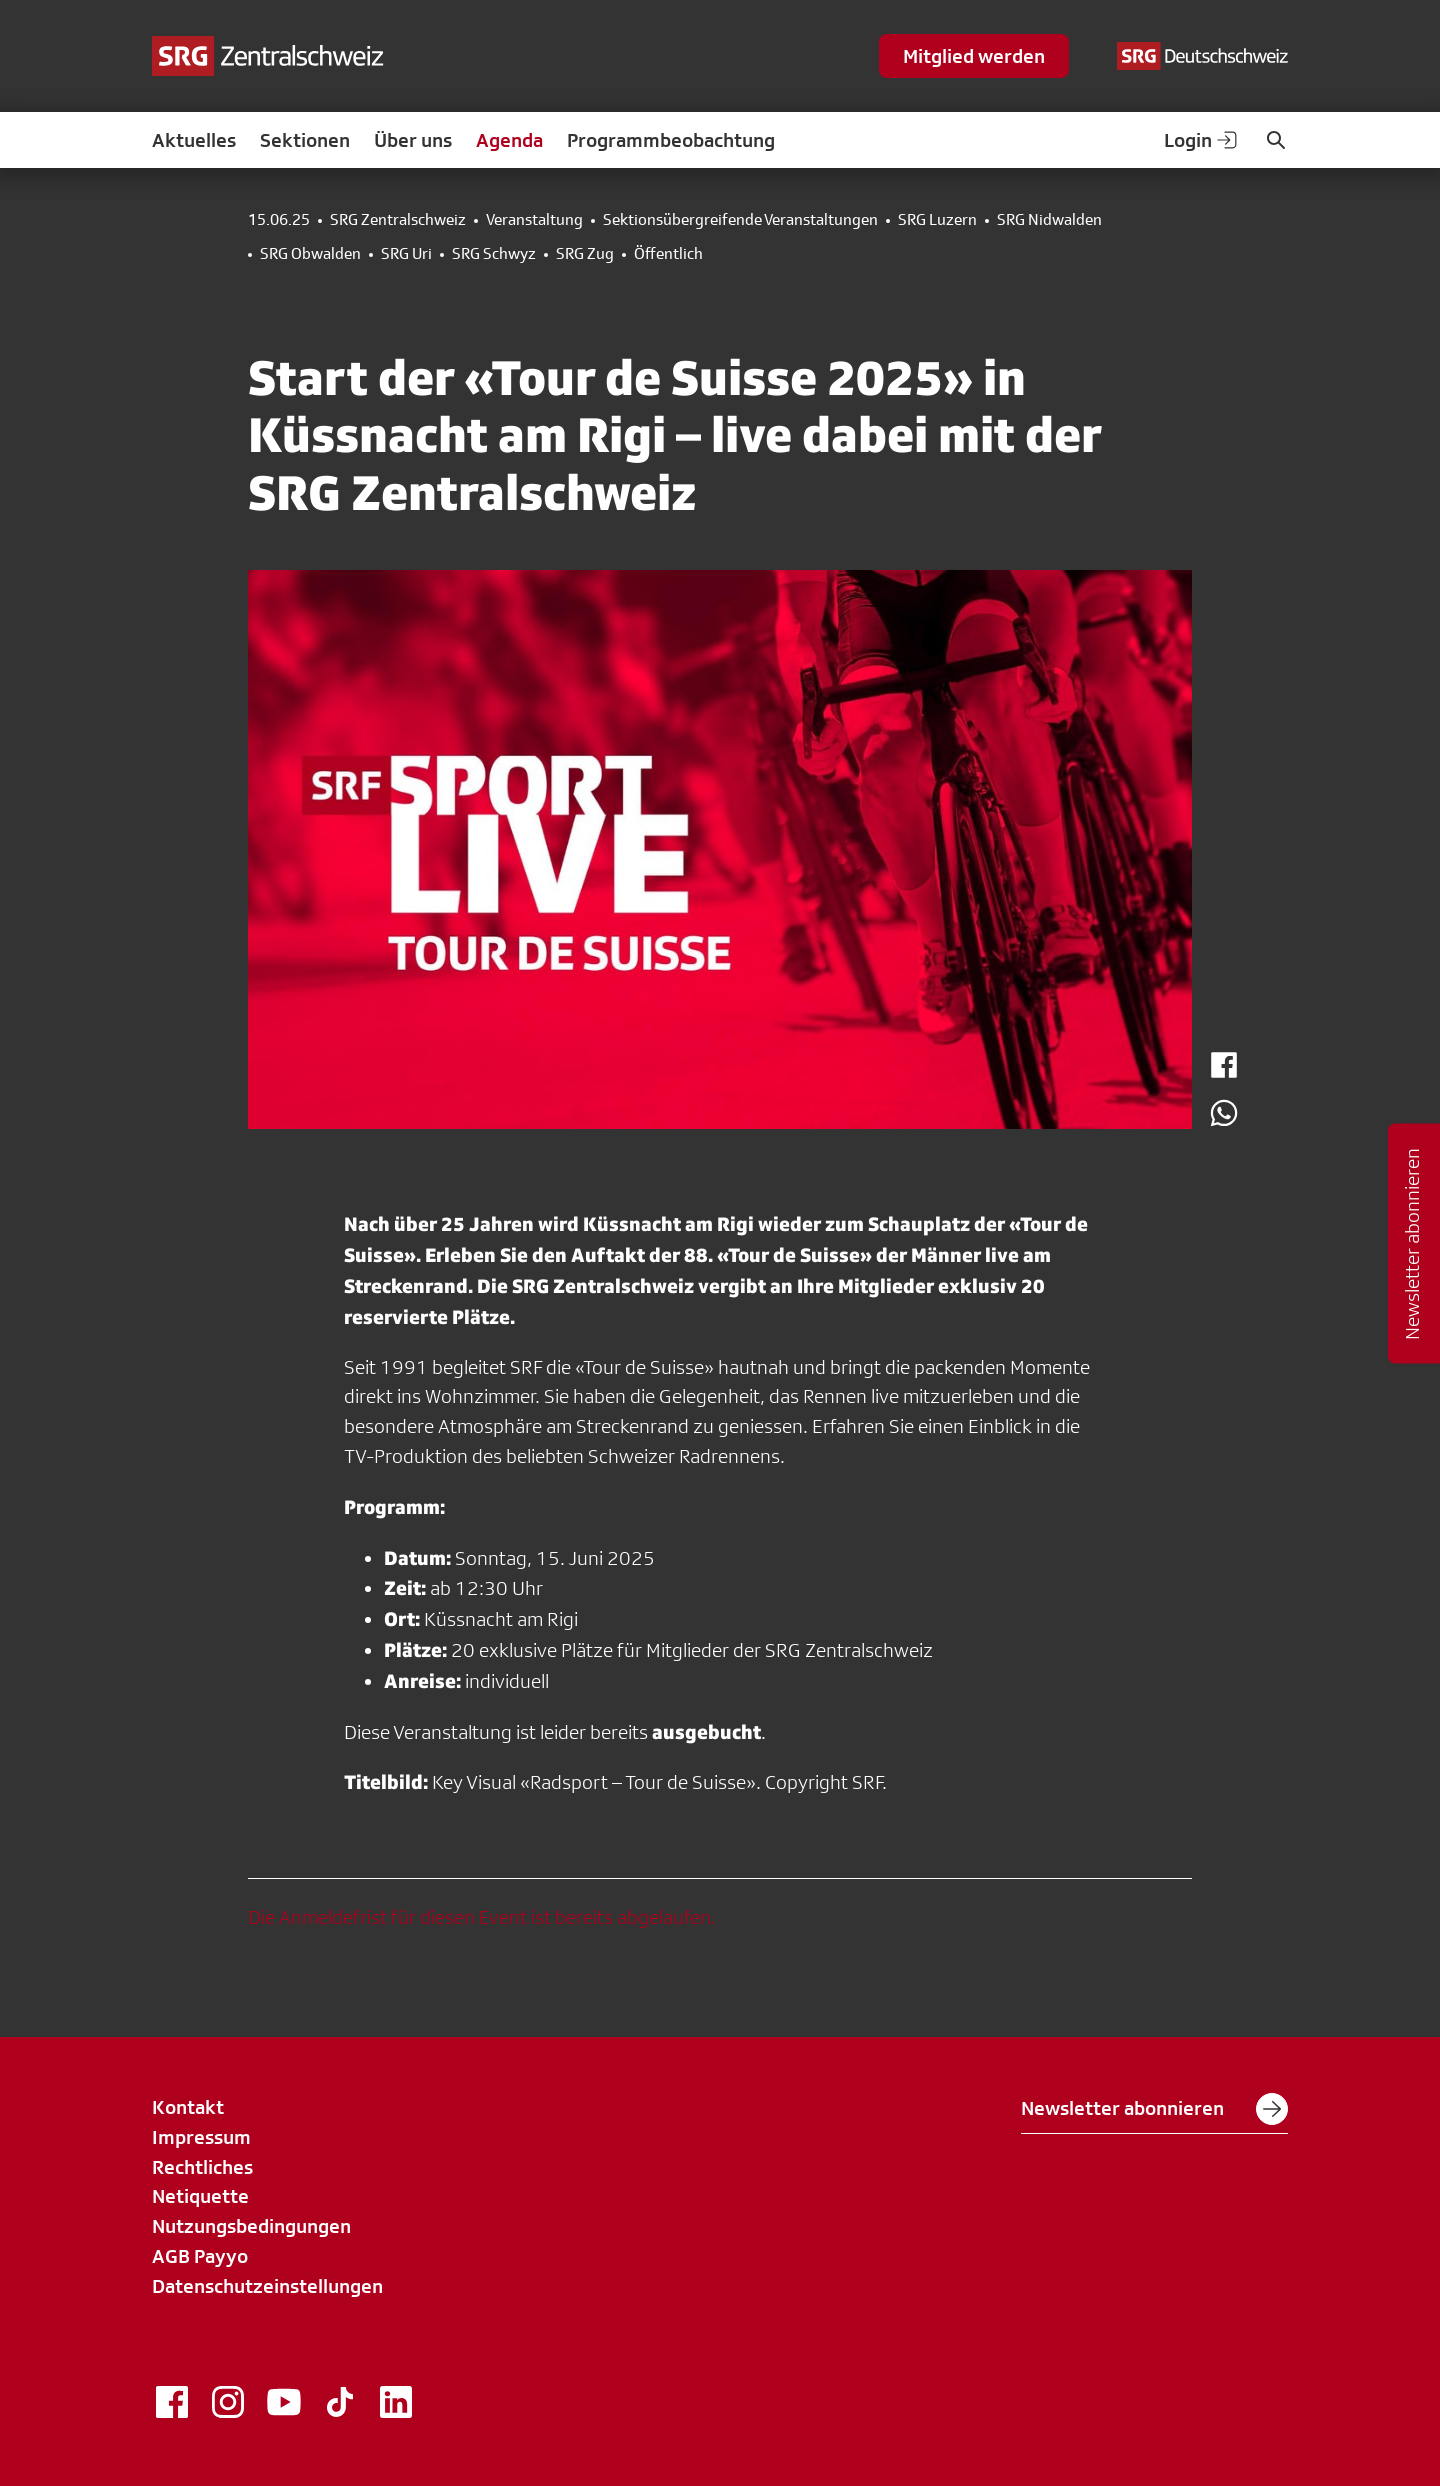 The width and height of the screenshot is (1440, 2486). Describe the element at coordinates (406, 254) in the screenshot. I see `SRG Uri` at that location.